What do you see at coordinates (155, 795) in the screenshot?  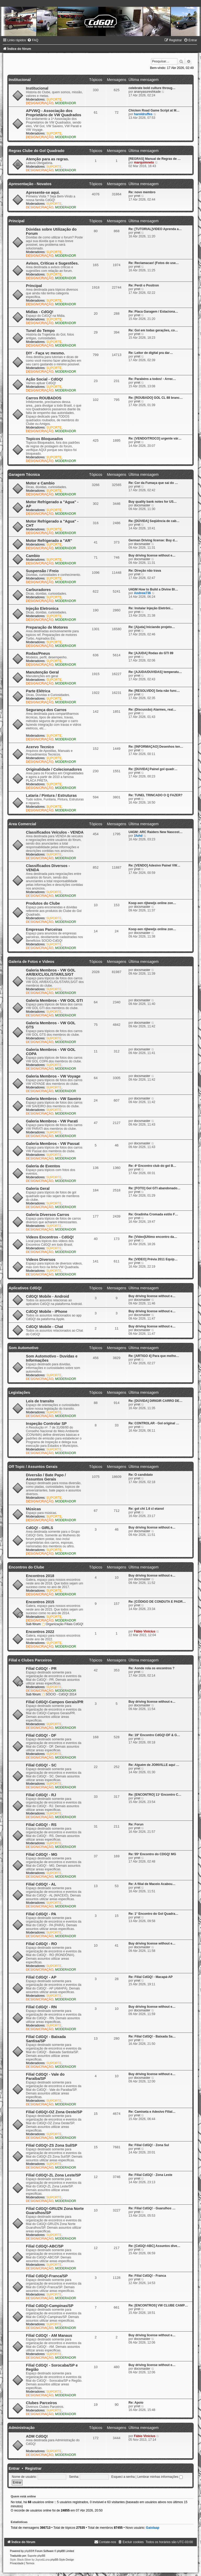 I see `Re: TUNEL TRINCADO O Q FAZER?` at bounding box center [155, 795].